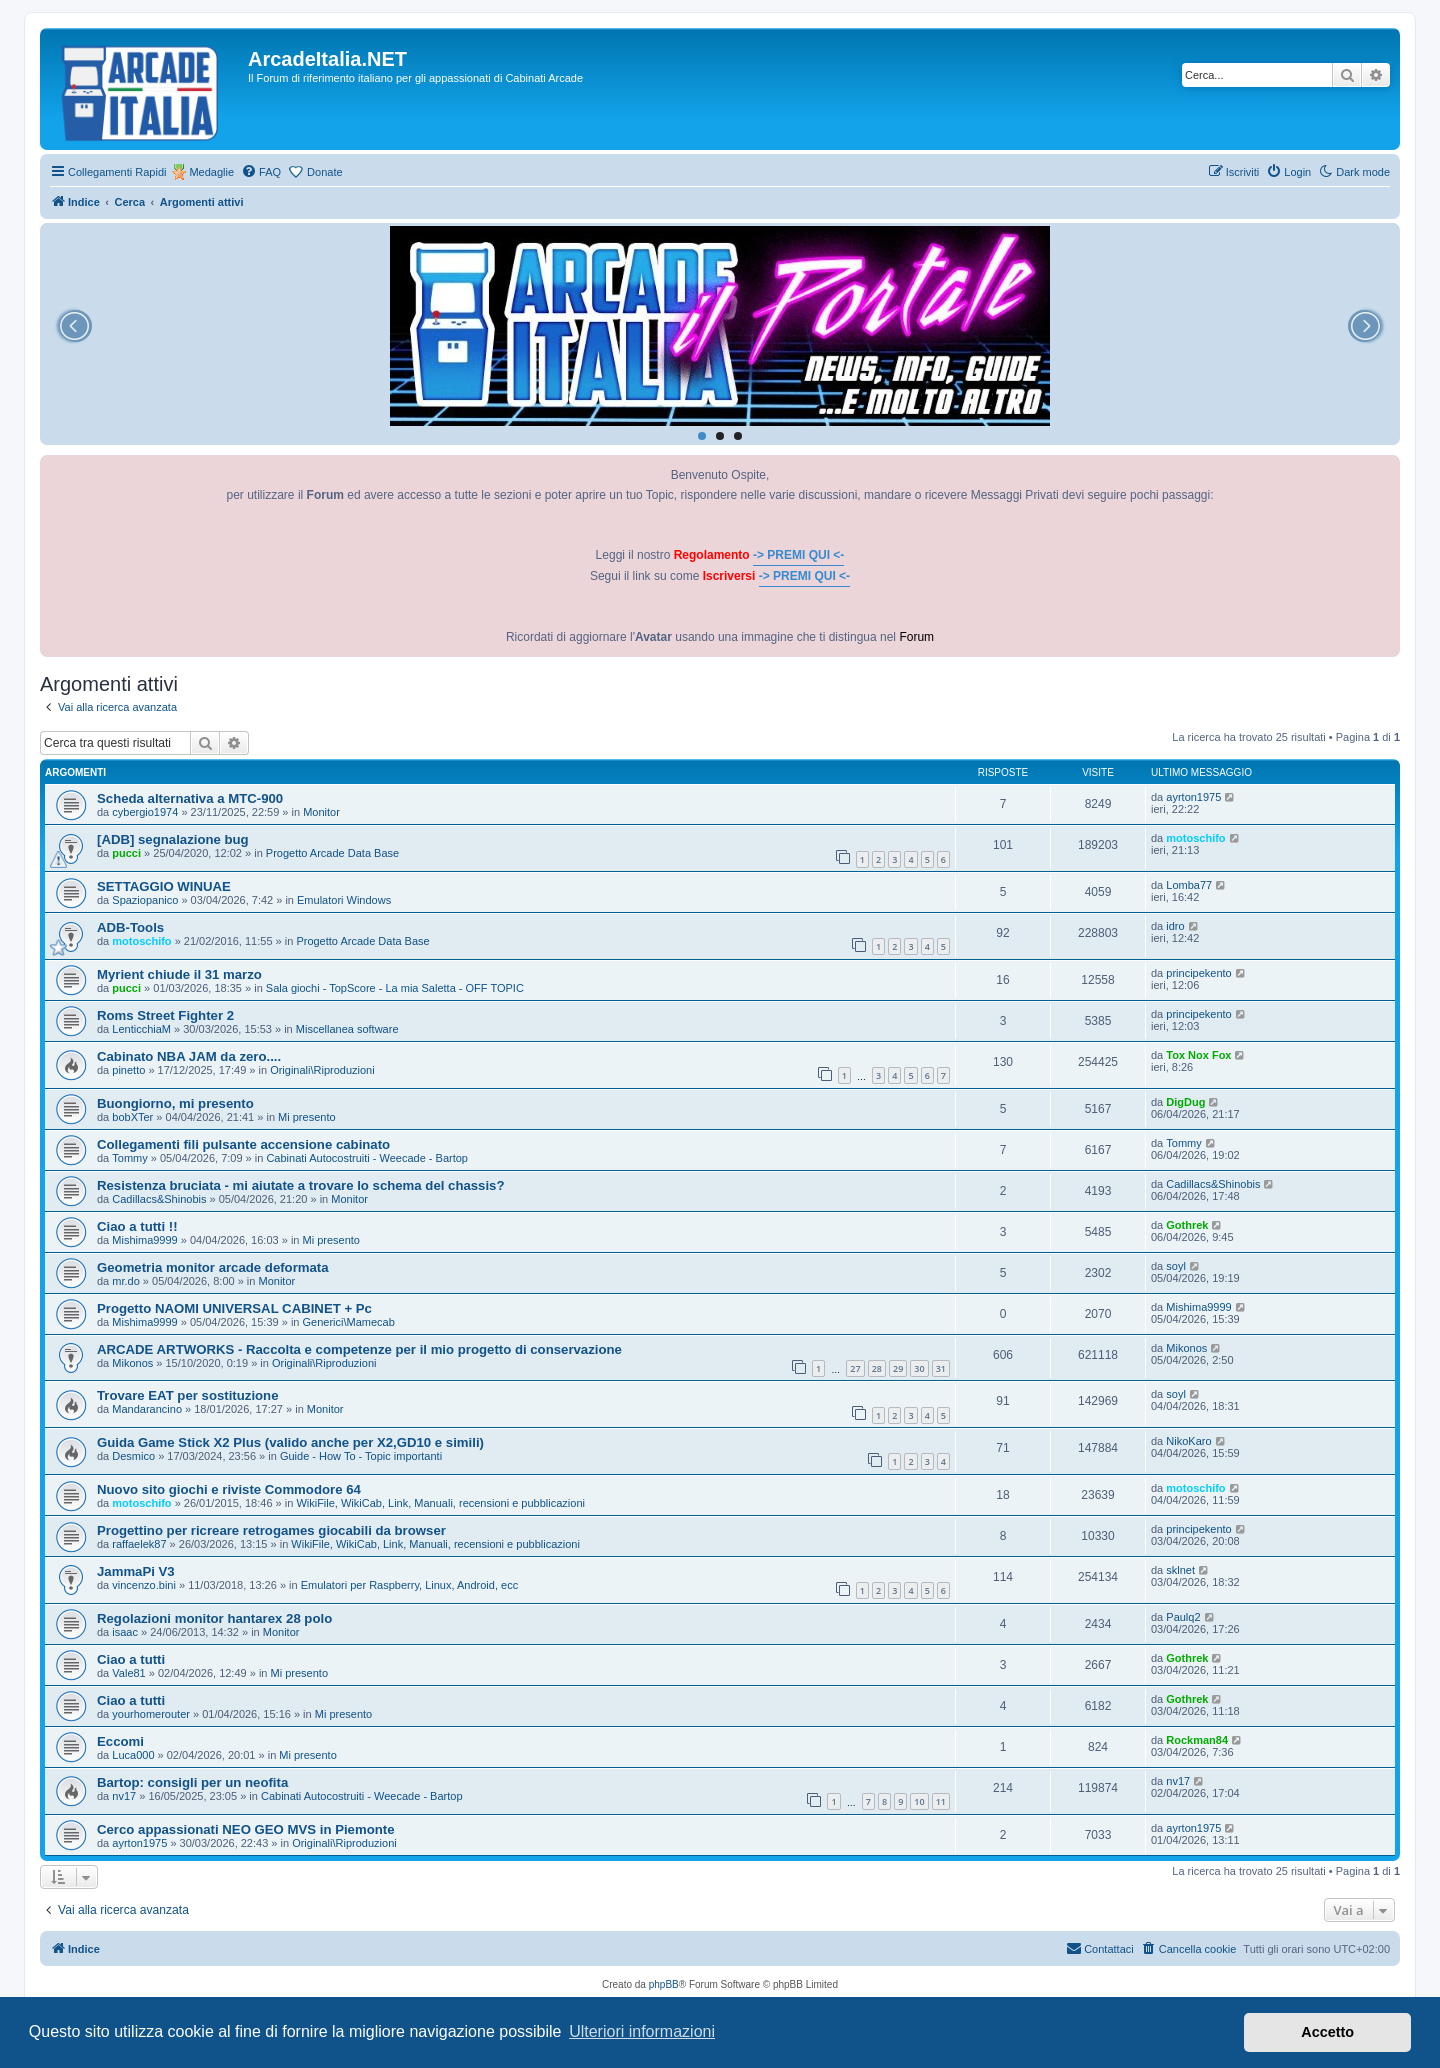  Describe the element at coordinates (145, 900) in the screenshot. I see `Spaziopanico` at that location.